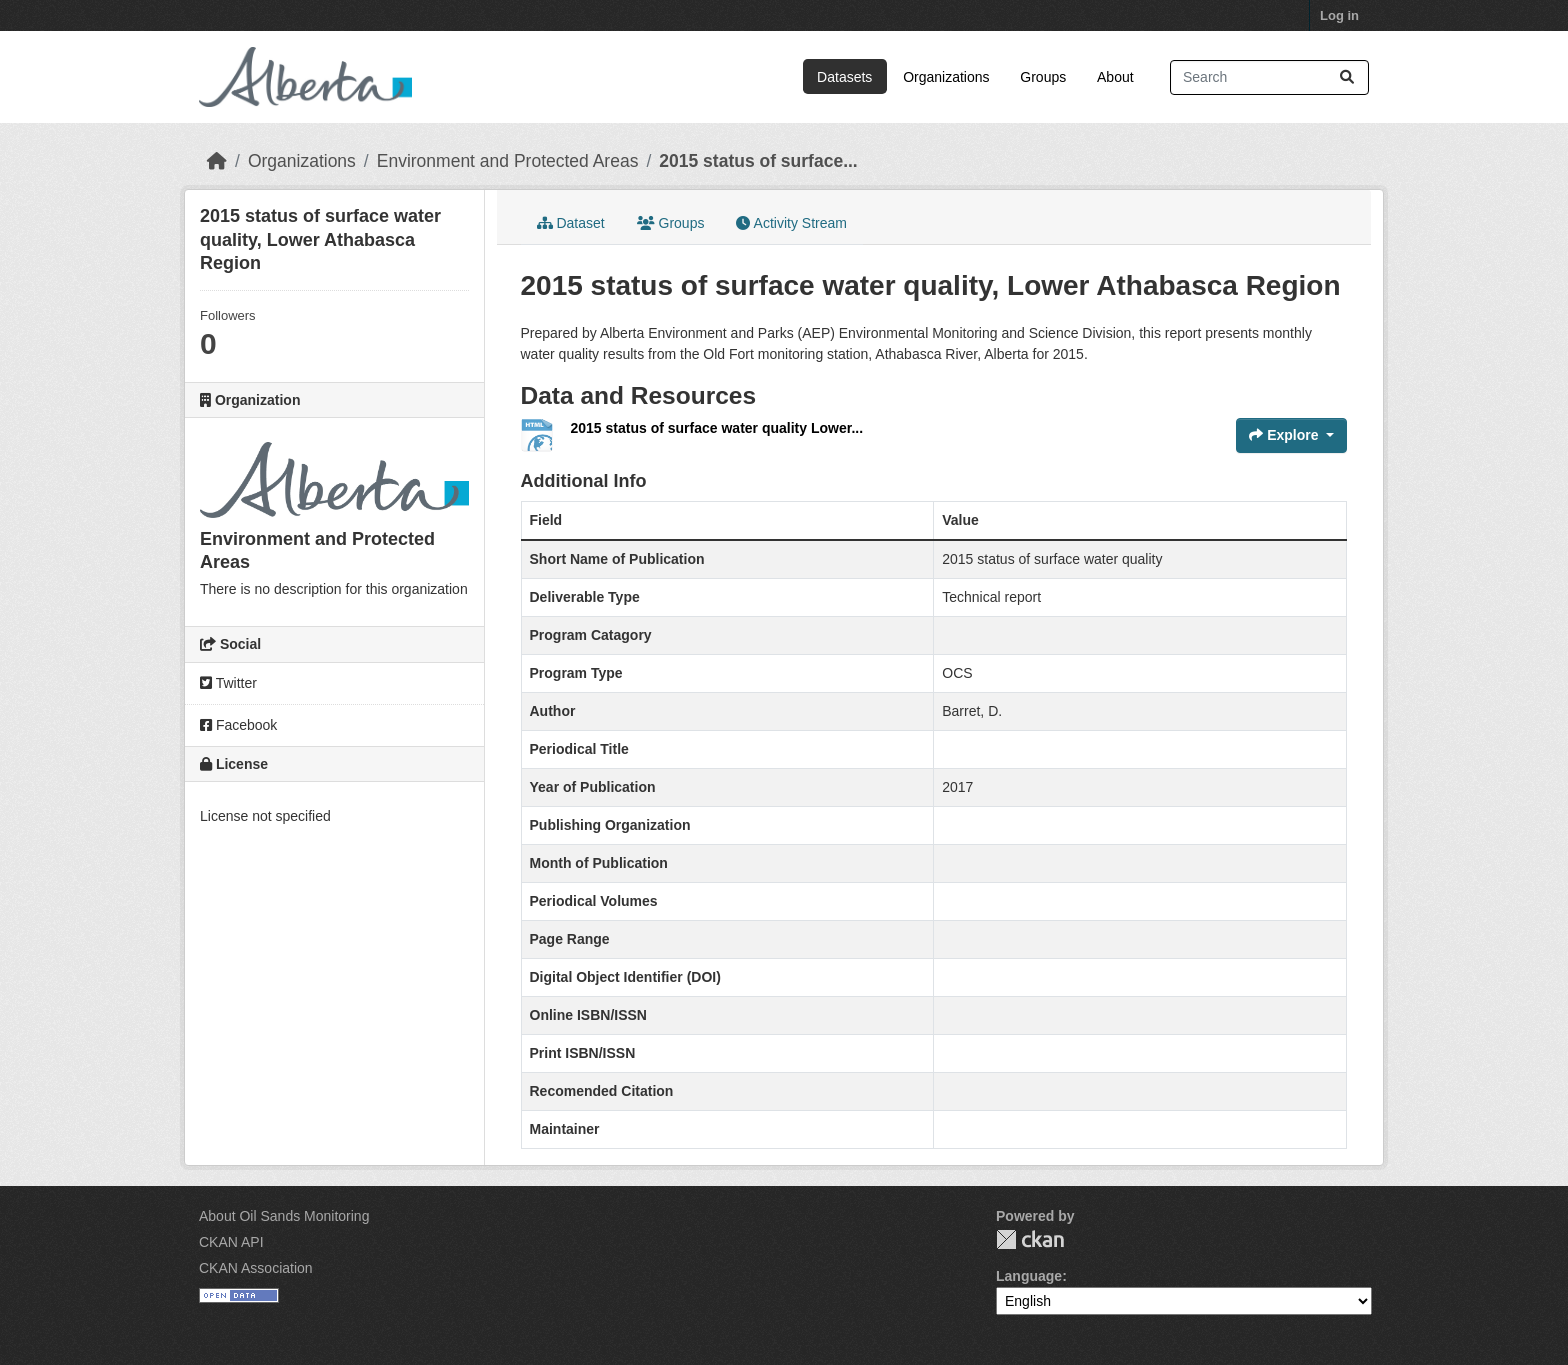 Image resolution: width=1568 pixels, height=1365 pixels. Describe the element at coordinates (1115, 77) in the screenshot. I see `About` at that location.